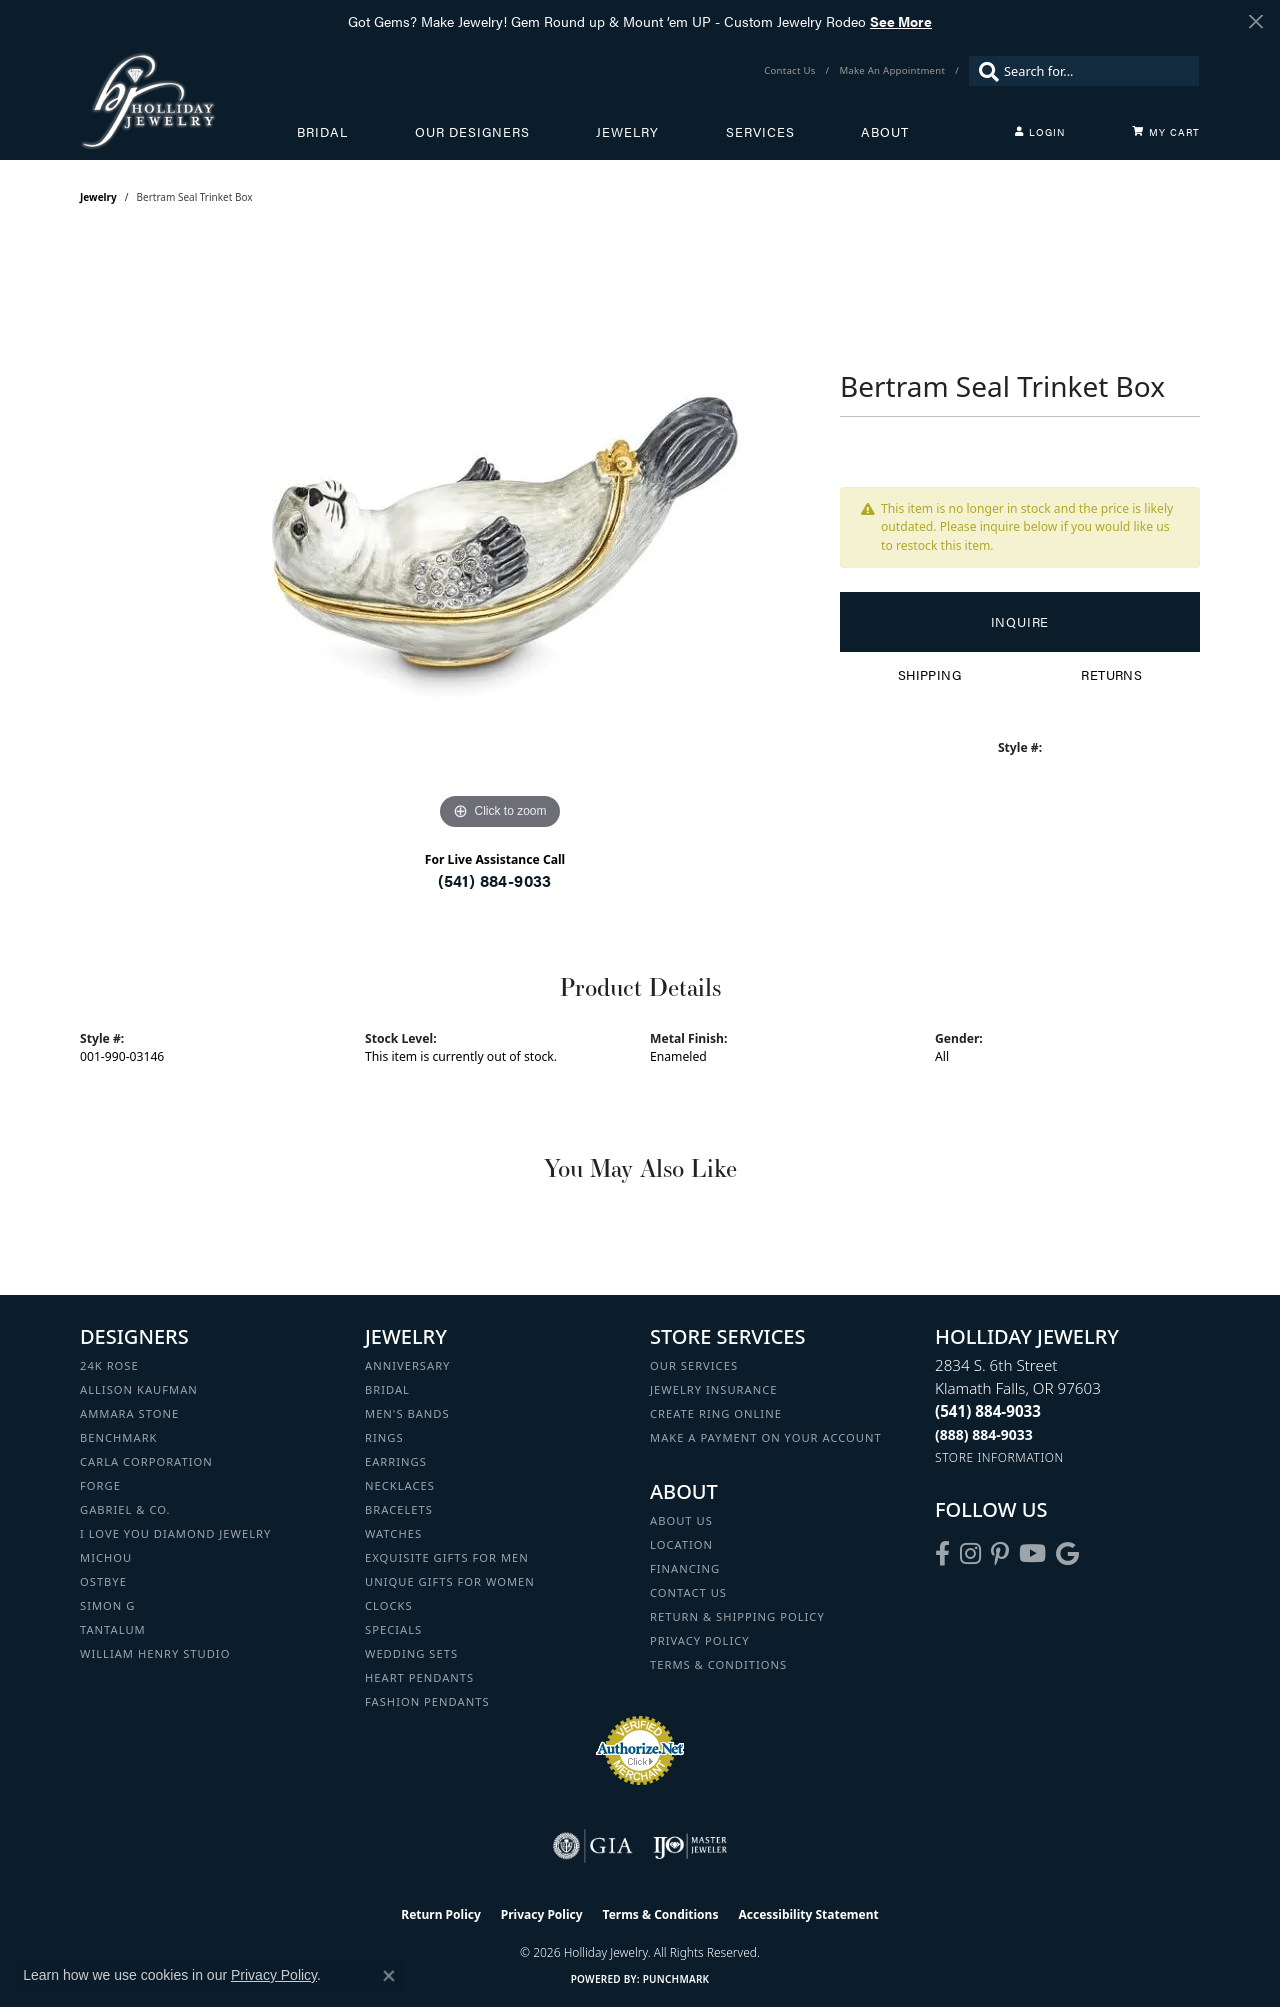 The height and width of the screenshot is (2008, 1280). Describe the element at coordinates (737, 1616) in the screenshot. I see `Return & Shipping Policy` at that location.